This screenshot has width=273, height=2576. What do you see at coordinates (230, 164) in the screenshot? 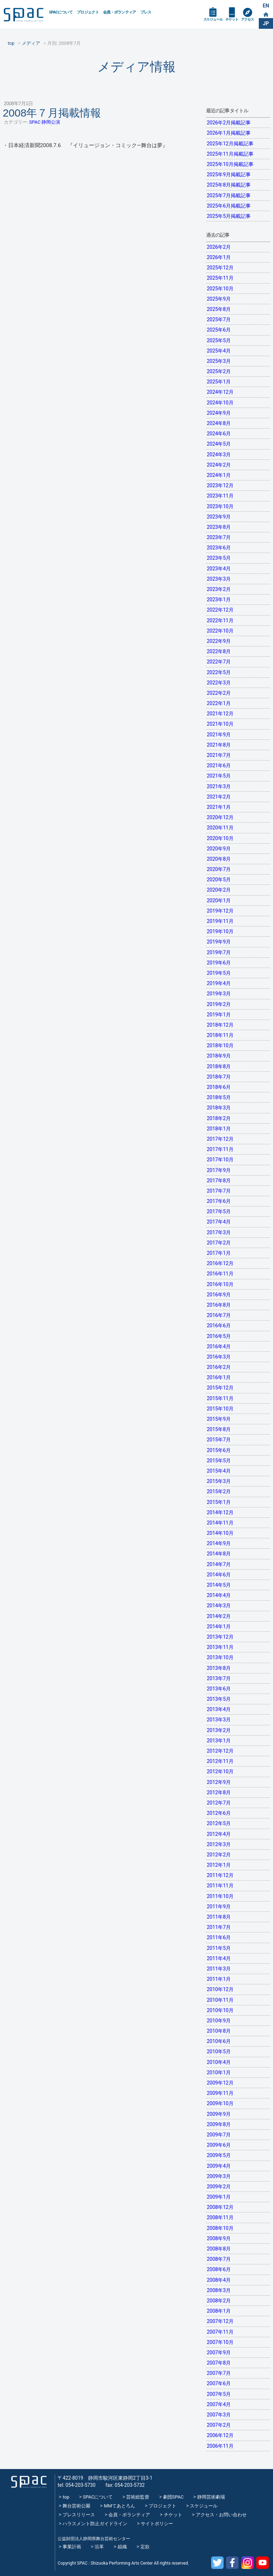
I see `2025年10月掲載記事` at bounding box center [230, 164].